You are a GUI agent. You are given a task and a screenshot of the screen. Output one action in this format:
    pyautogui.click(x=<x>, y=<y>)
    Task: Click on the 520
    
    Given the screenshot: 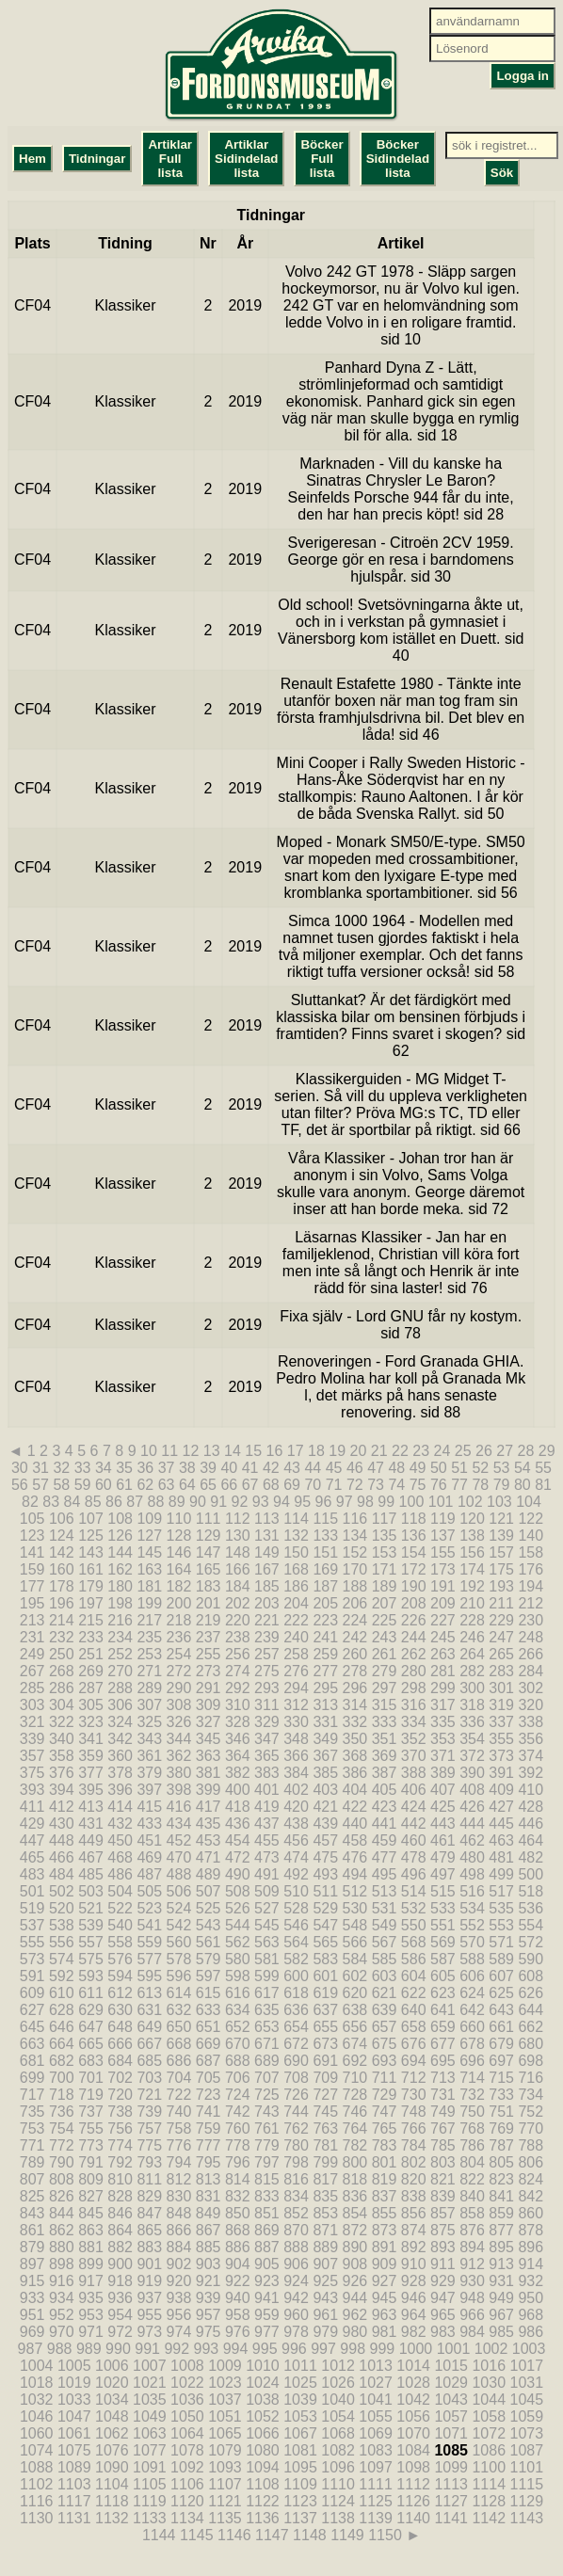 What is the action you would take?
    pyautogui.click(x=61, y=1908)
    